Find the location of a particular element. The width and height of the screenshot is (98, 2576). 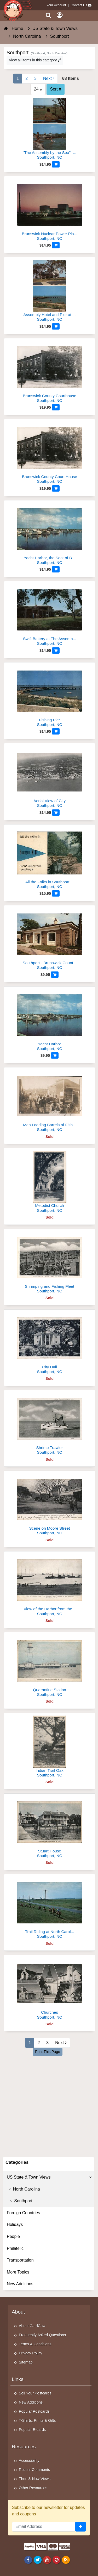

Your Account is located at coordinates (56, 5).